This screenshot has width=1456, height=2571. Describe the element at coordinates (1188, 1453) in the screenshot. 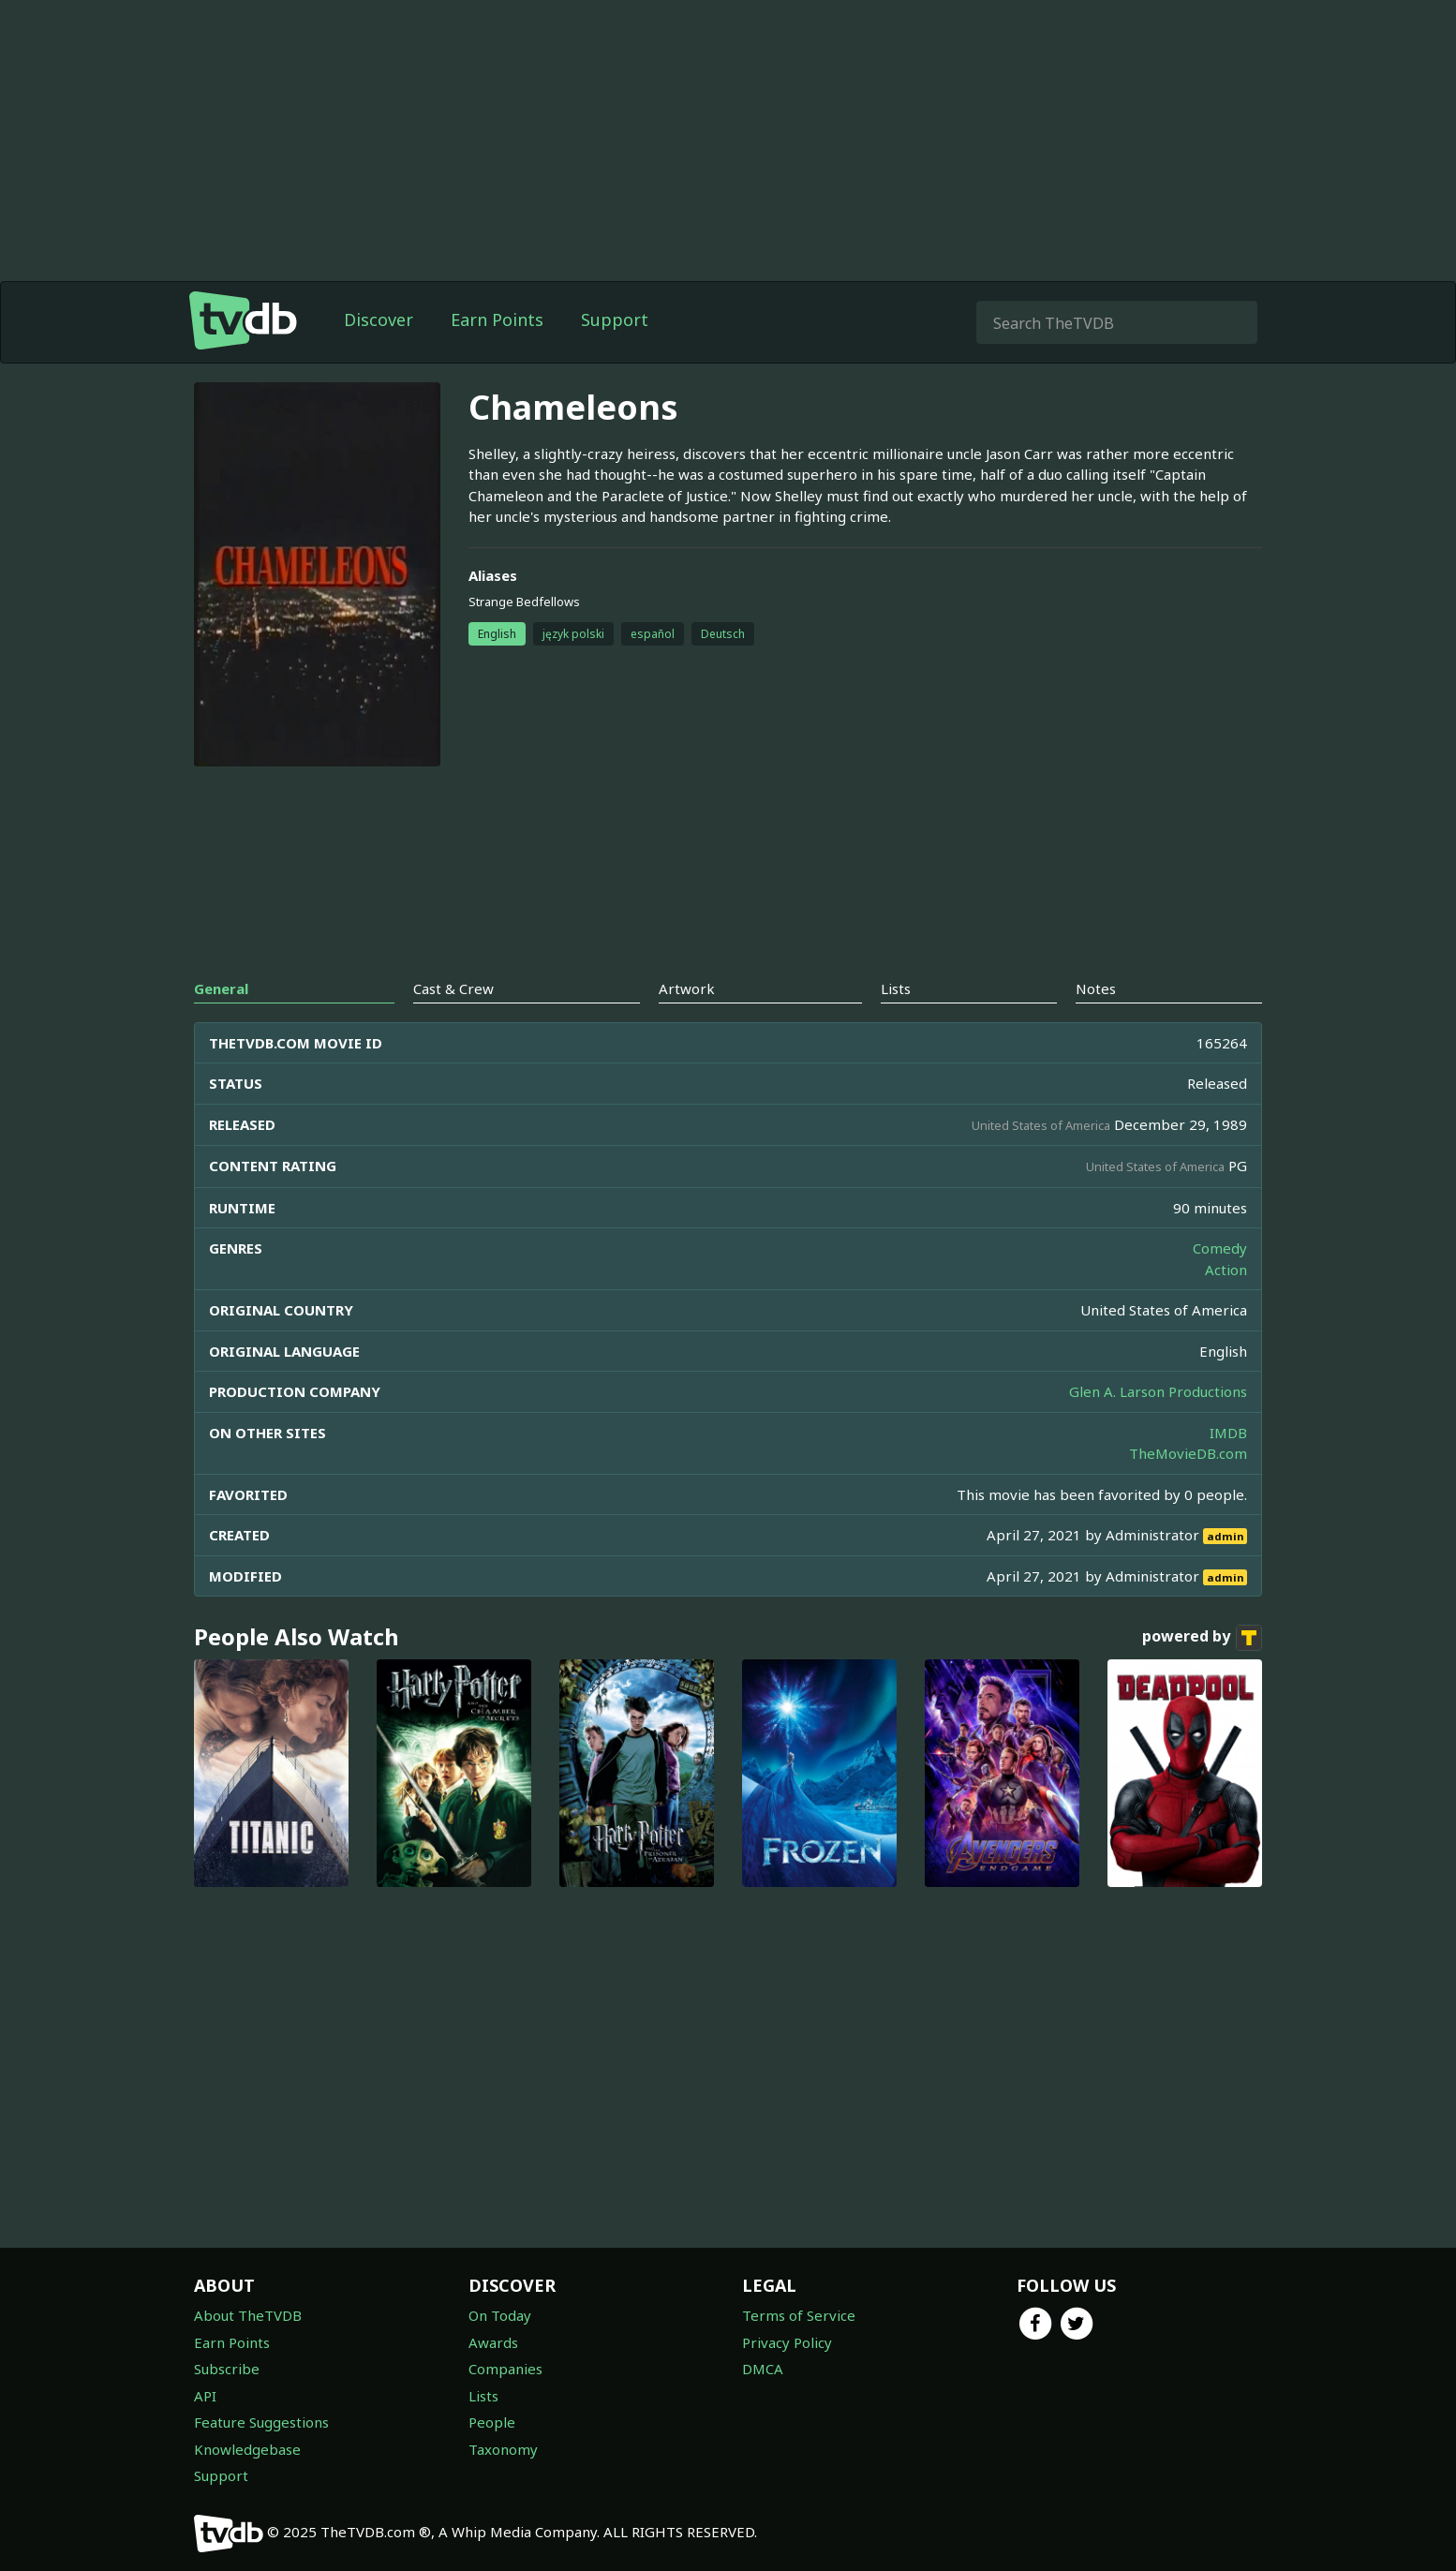

I see `TheMovieDB.com` at that location.